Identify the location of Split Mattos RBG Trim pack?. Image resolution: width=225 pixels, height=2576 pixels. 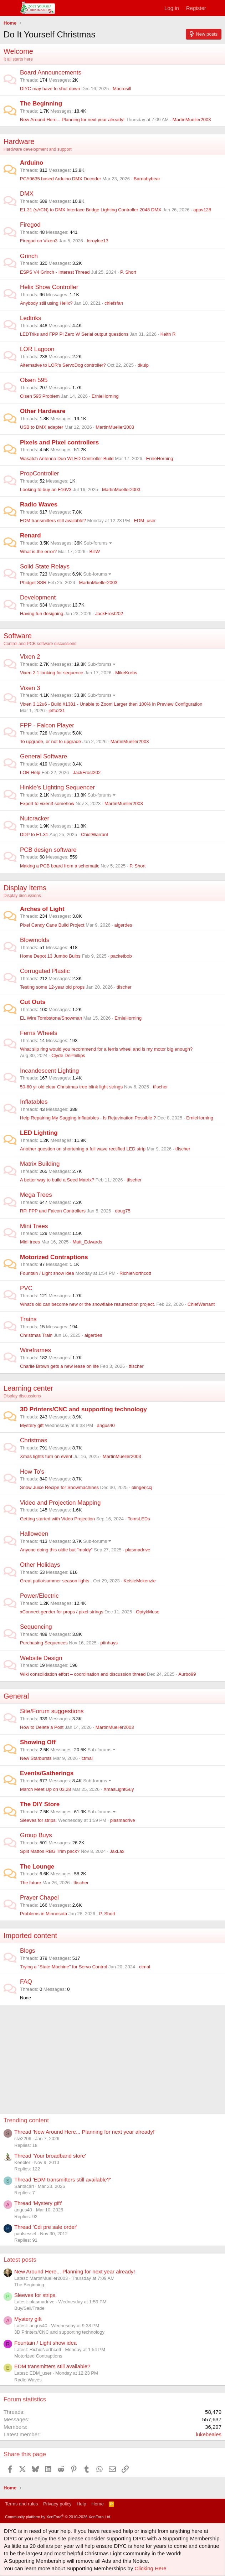
(50, 1851).